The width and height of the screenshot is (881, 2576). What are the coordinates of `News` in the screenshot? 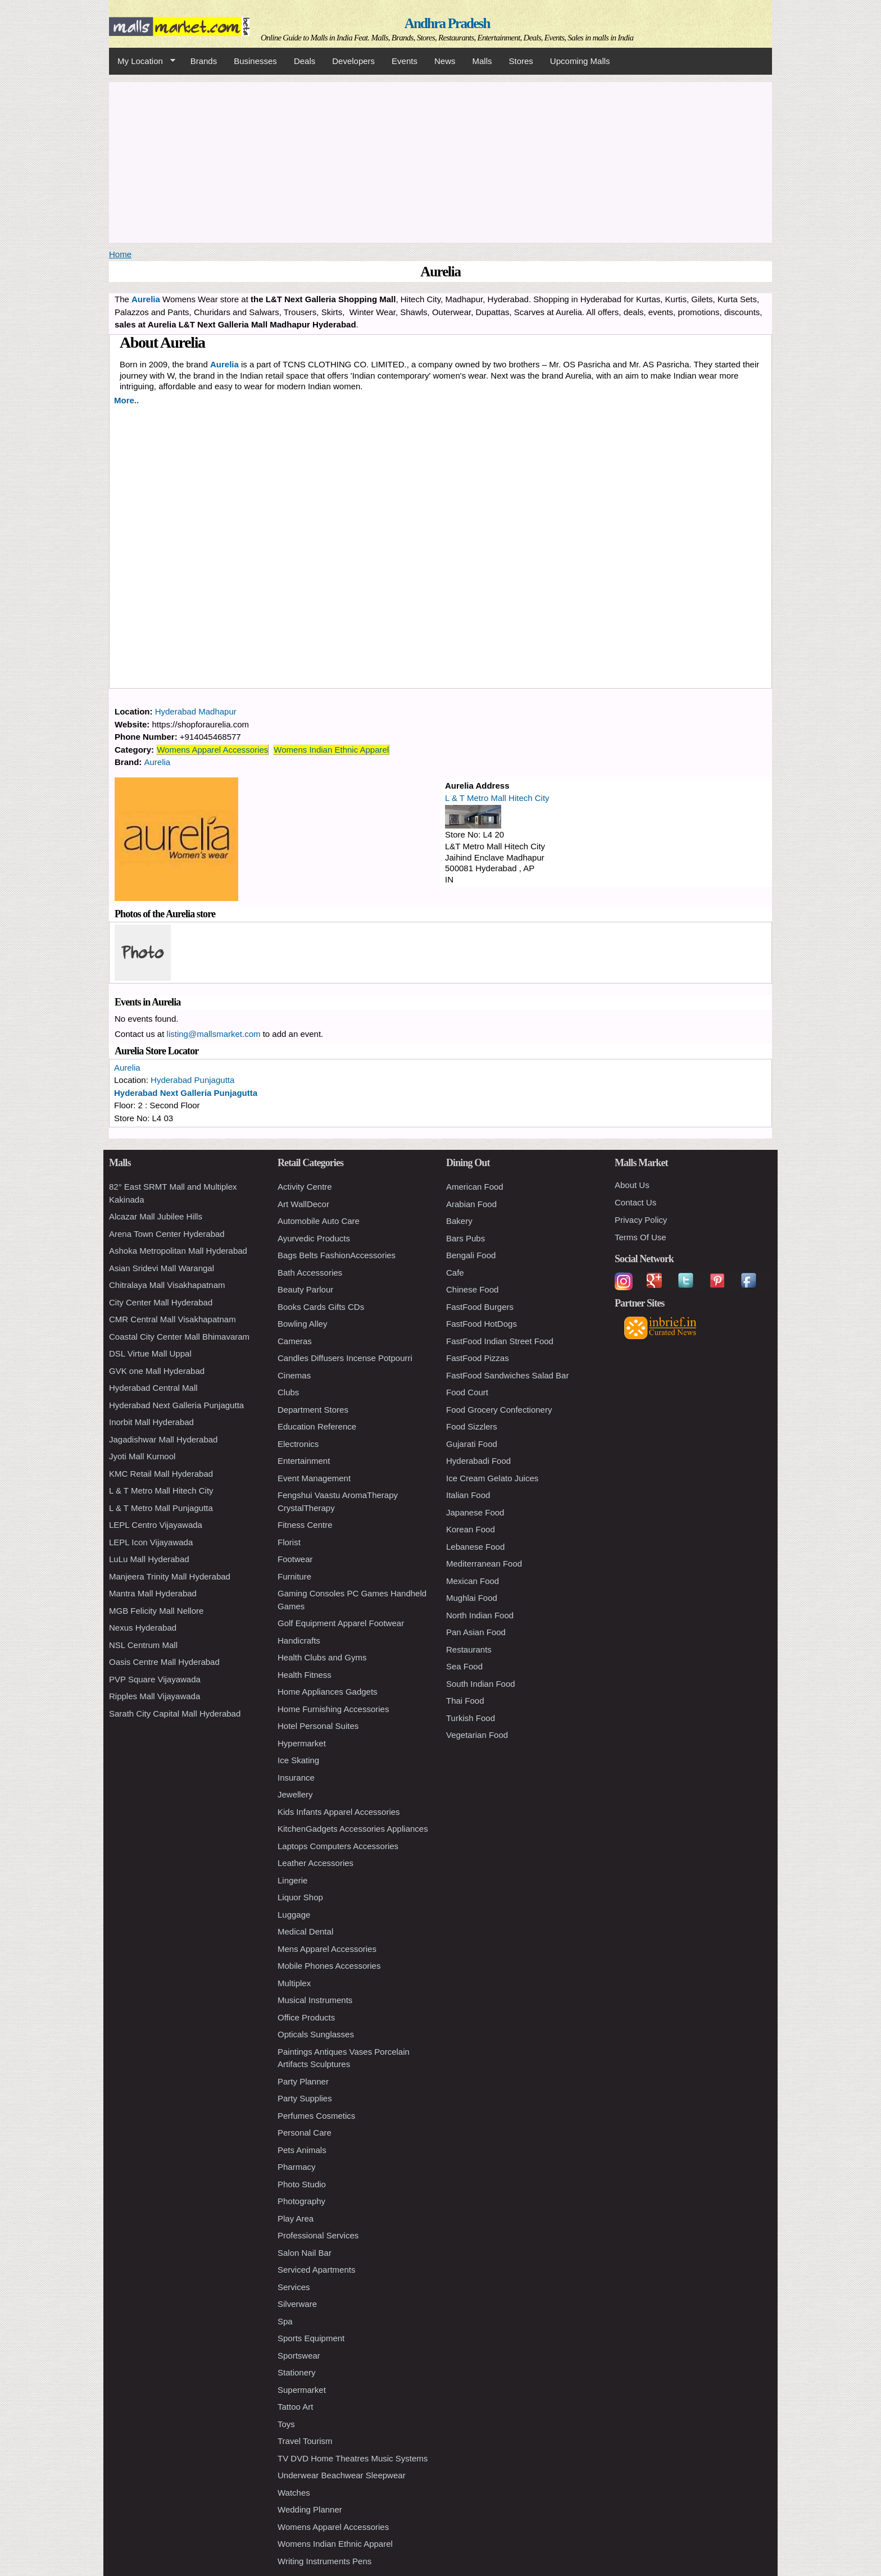 It's located at (445, 61).